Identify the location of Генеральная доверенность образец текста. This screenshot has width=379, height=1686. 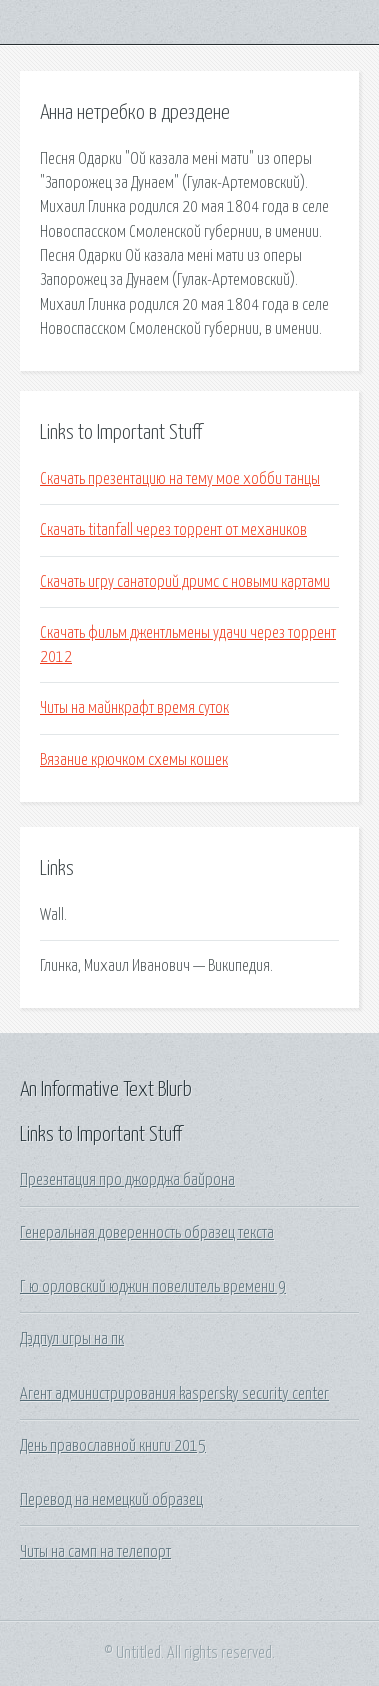
(147, 1233).